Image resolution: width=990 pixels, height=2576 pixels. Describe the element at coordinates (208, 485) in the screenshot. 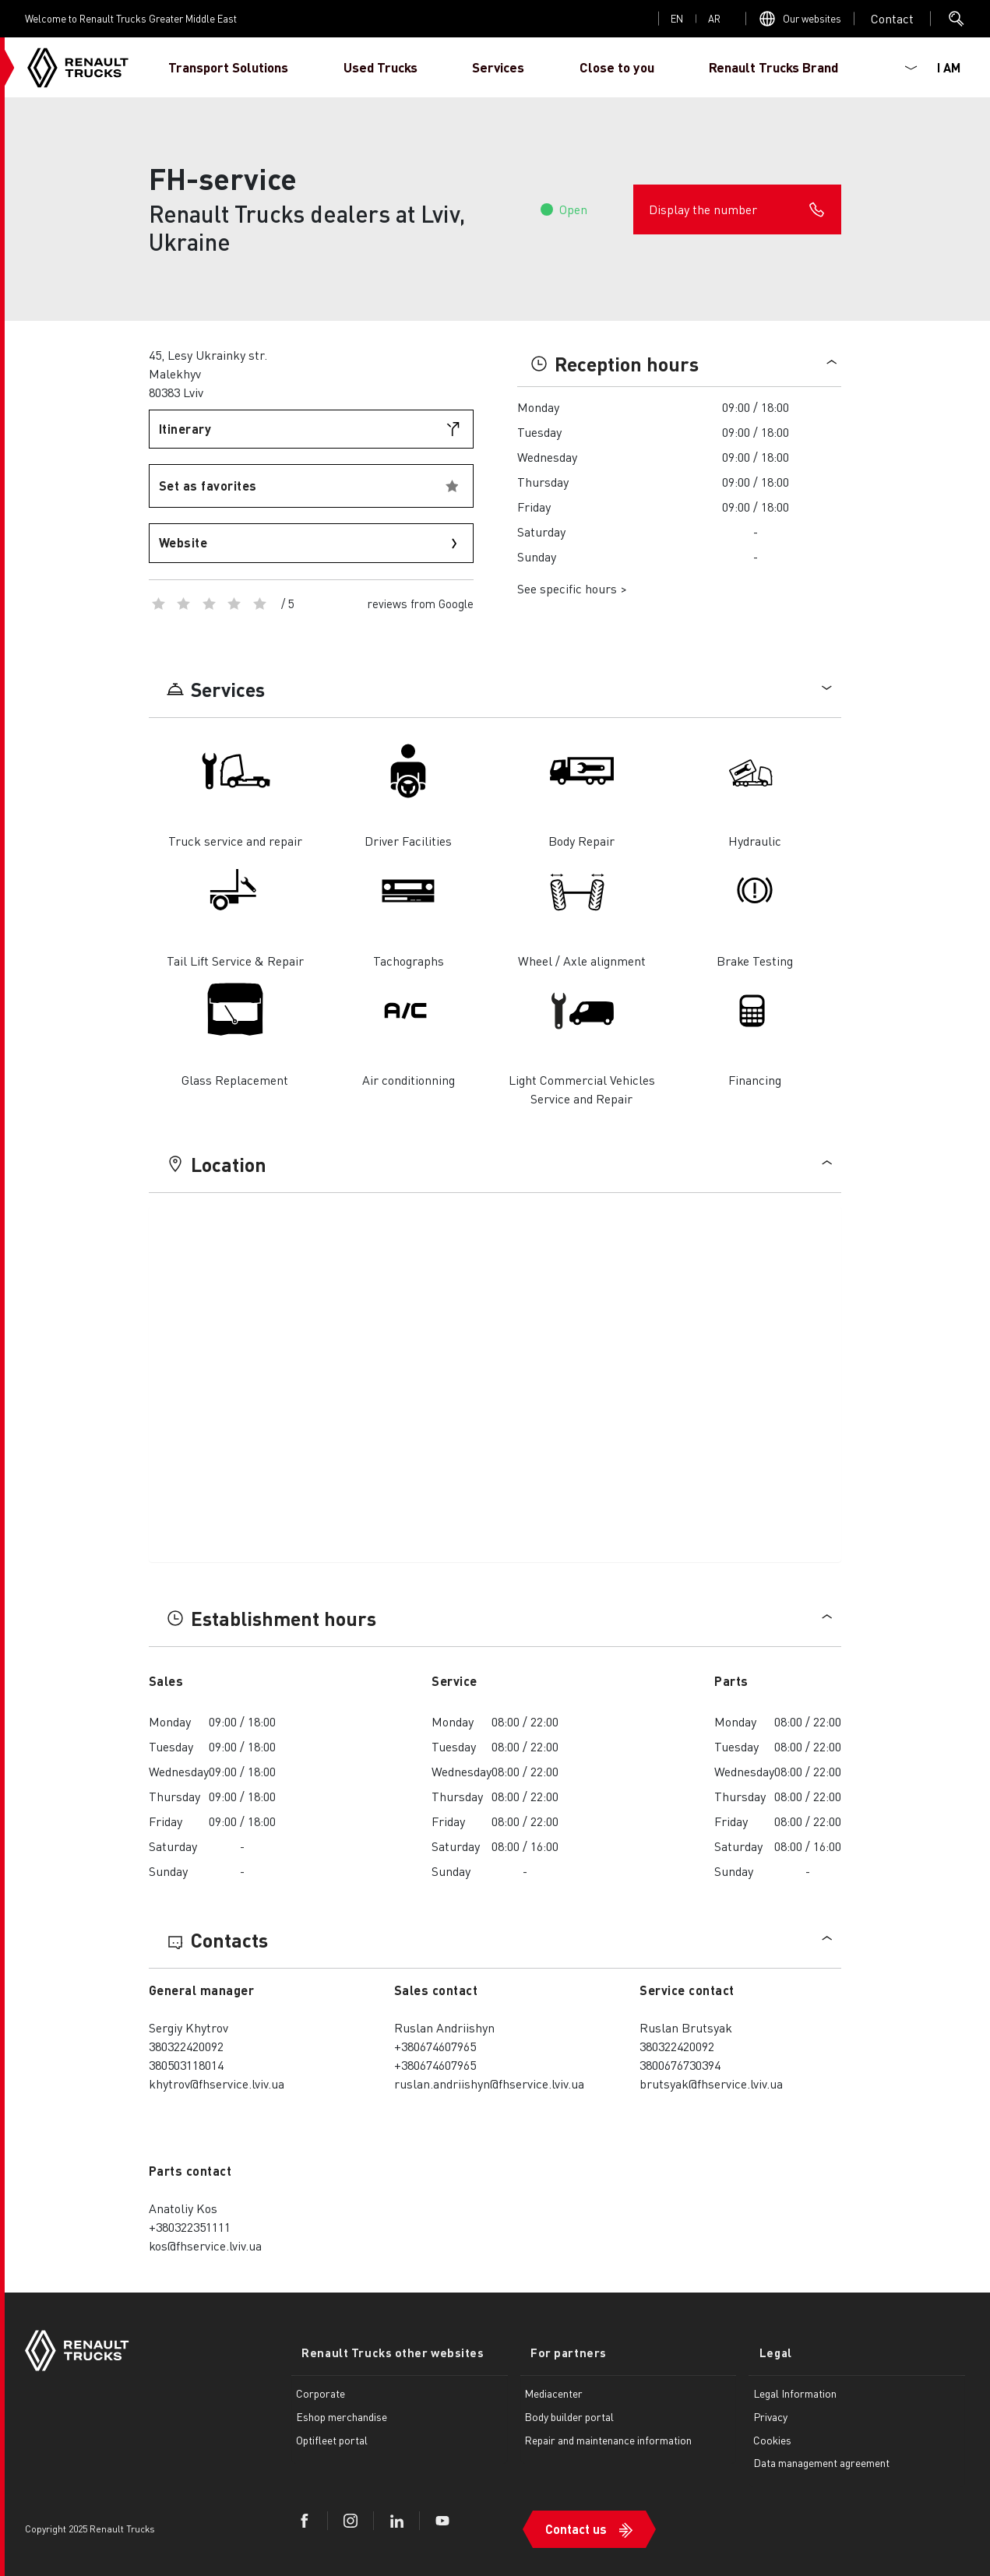

I see `Set as favorites` at that location.